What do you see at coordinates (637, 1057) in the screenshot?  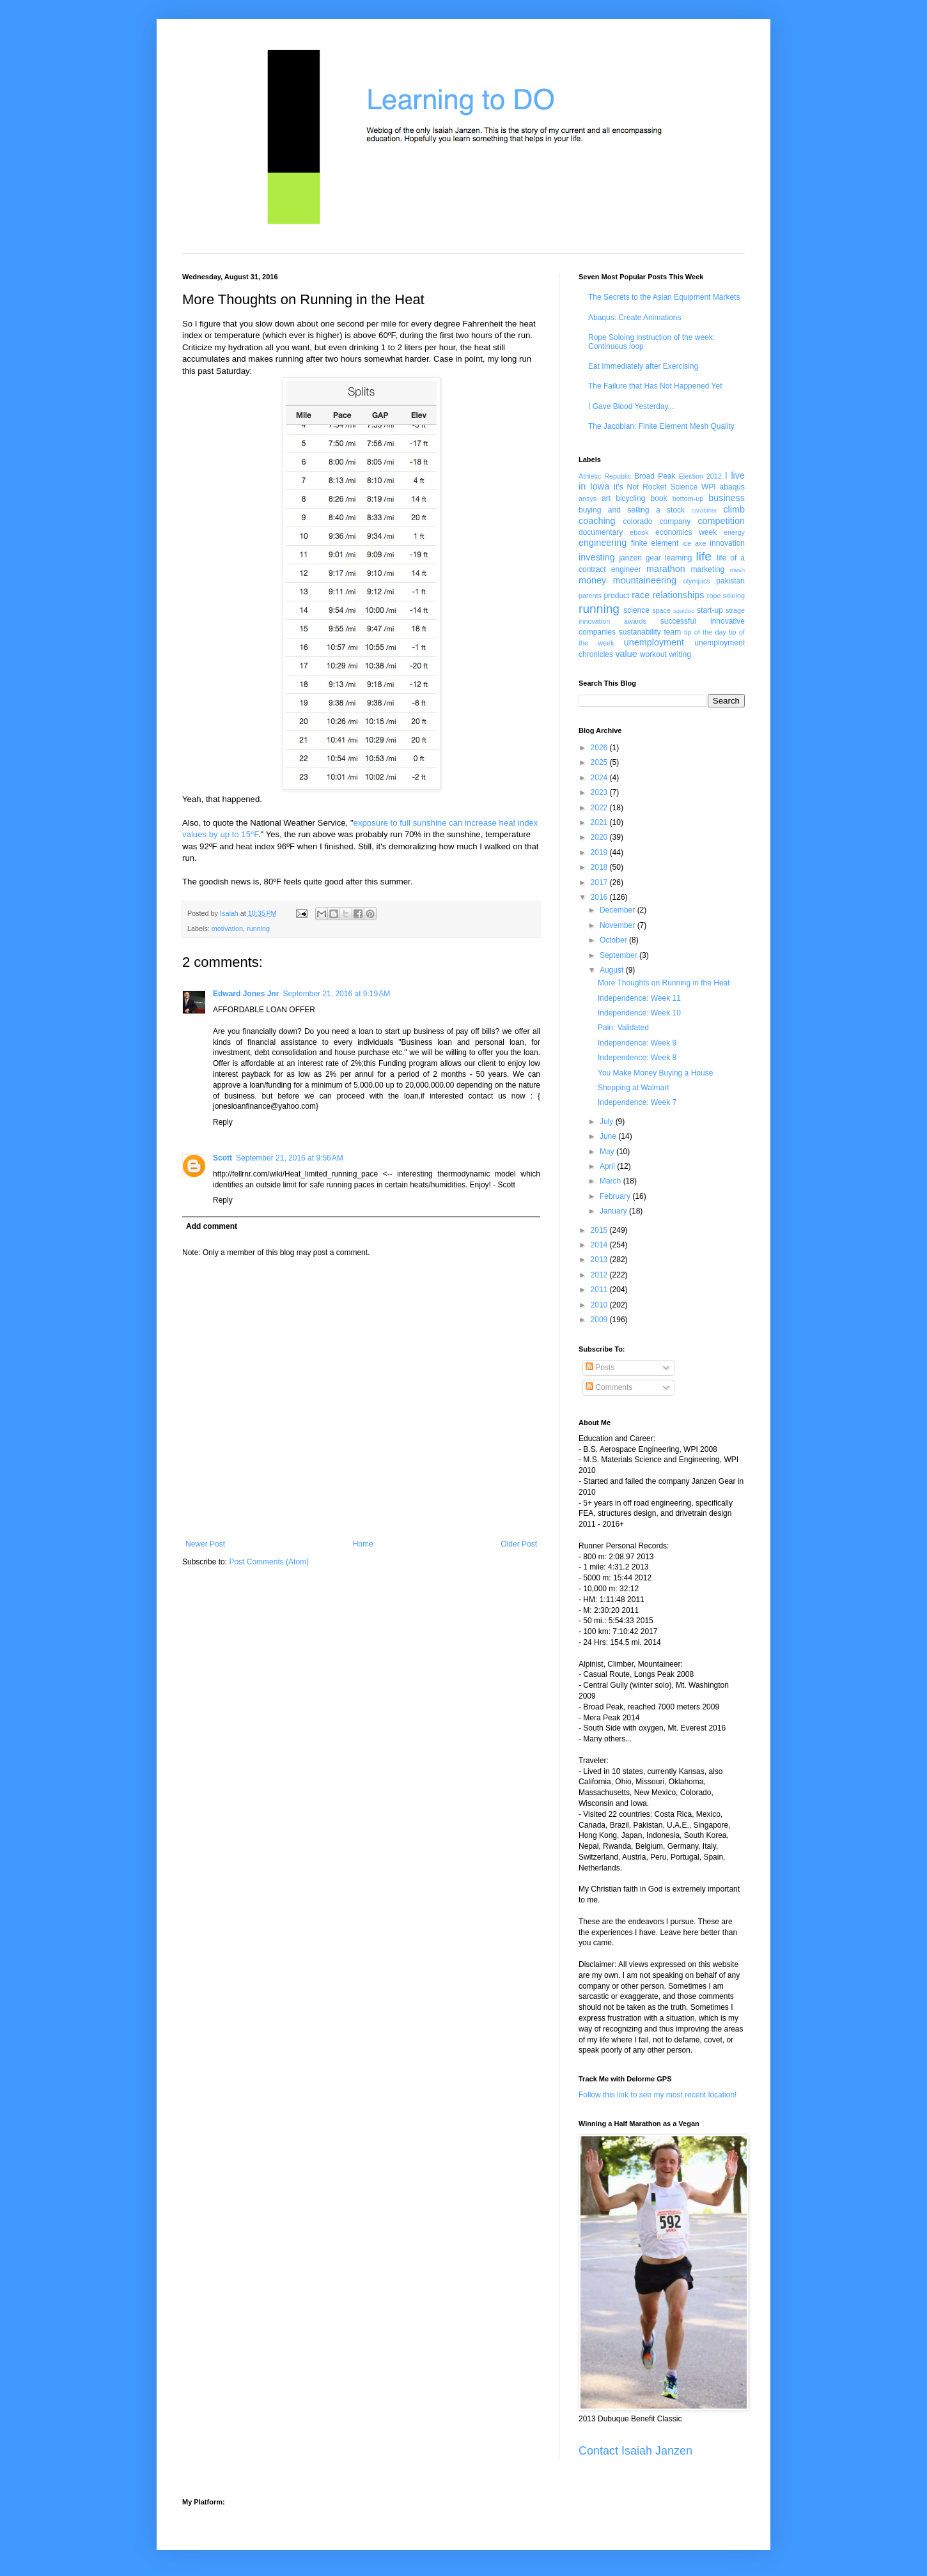 I see `Independence: Week 8` at bounding box center [637, 1057].